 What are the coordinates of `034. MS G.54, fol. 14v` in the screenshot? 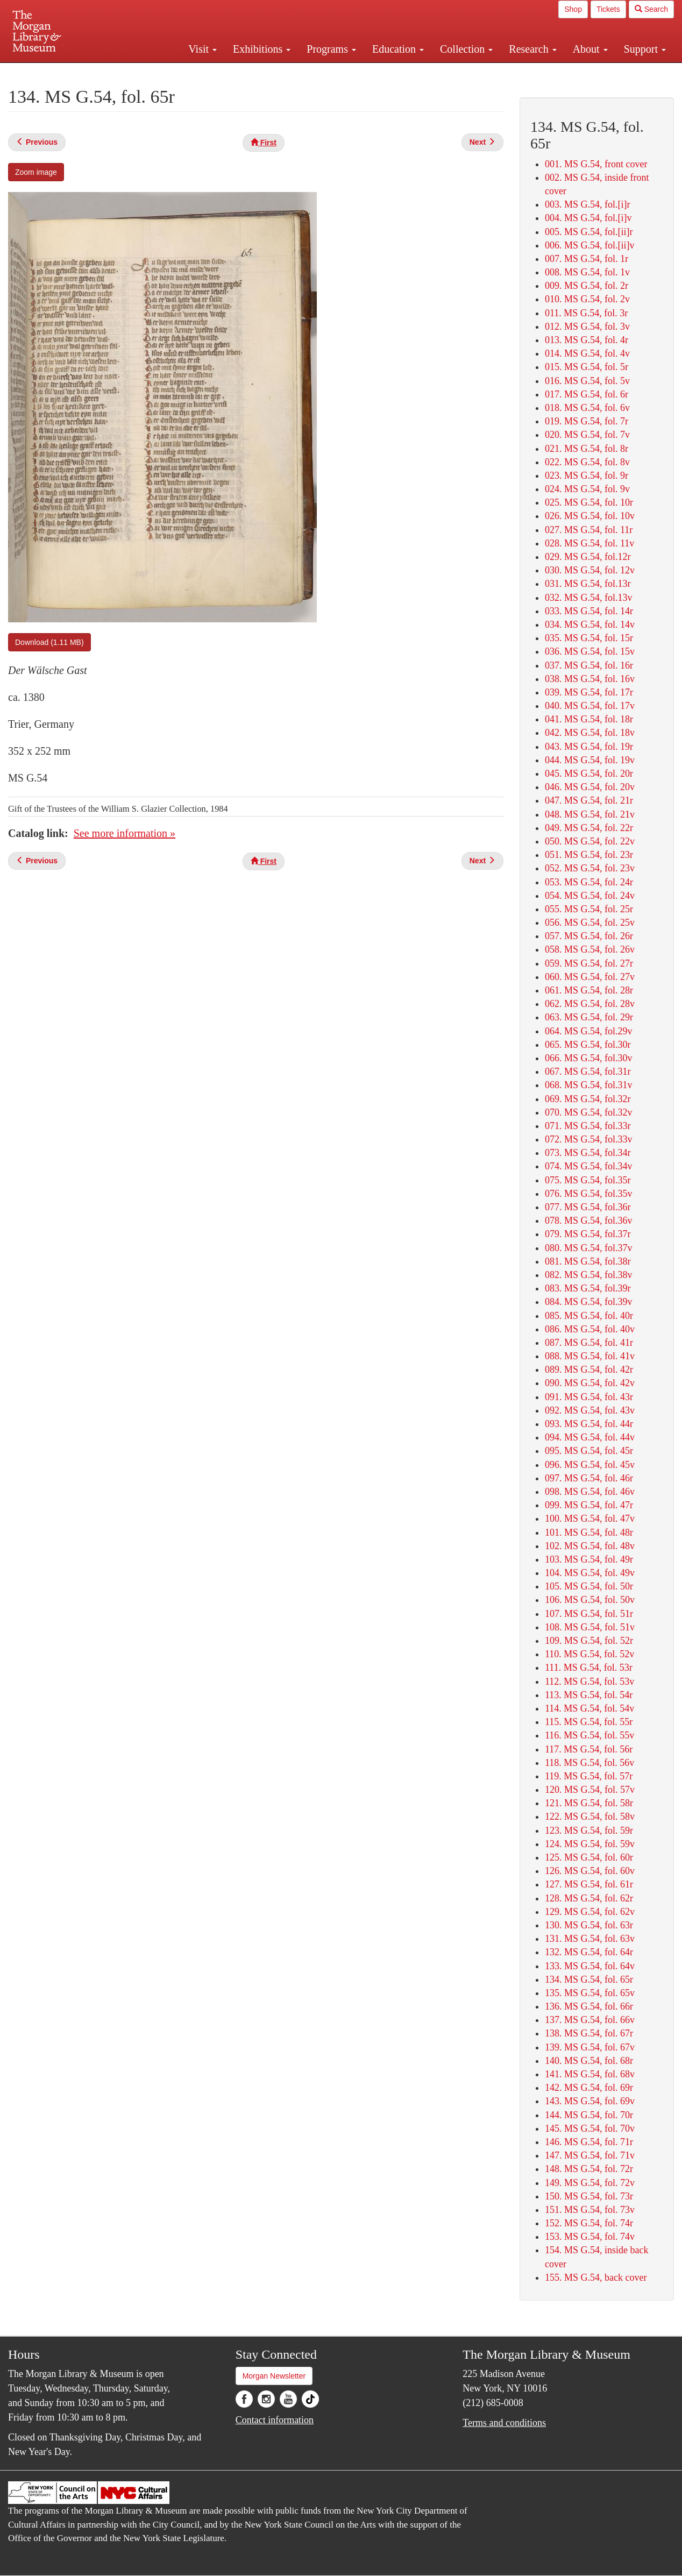 It's located at (590, 624).